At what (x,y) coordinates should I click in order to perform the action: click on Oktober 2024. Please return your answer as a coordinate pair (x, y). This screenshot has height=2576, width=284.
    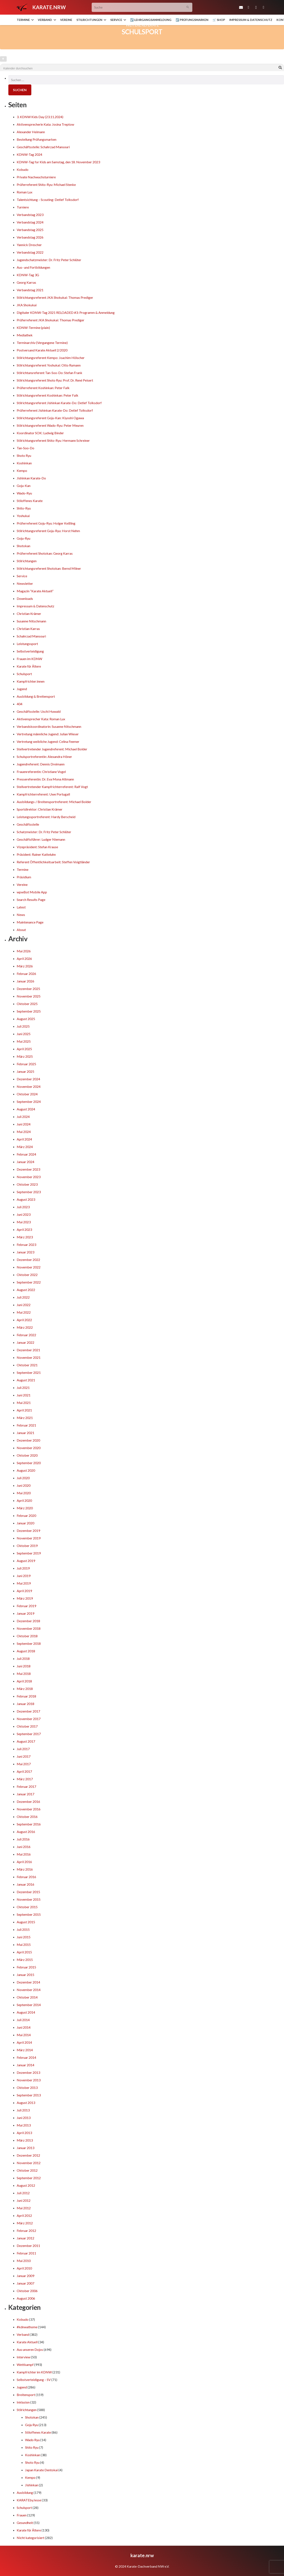
    Looking at the image, I should click on (27, 1094).